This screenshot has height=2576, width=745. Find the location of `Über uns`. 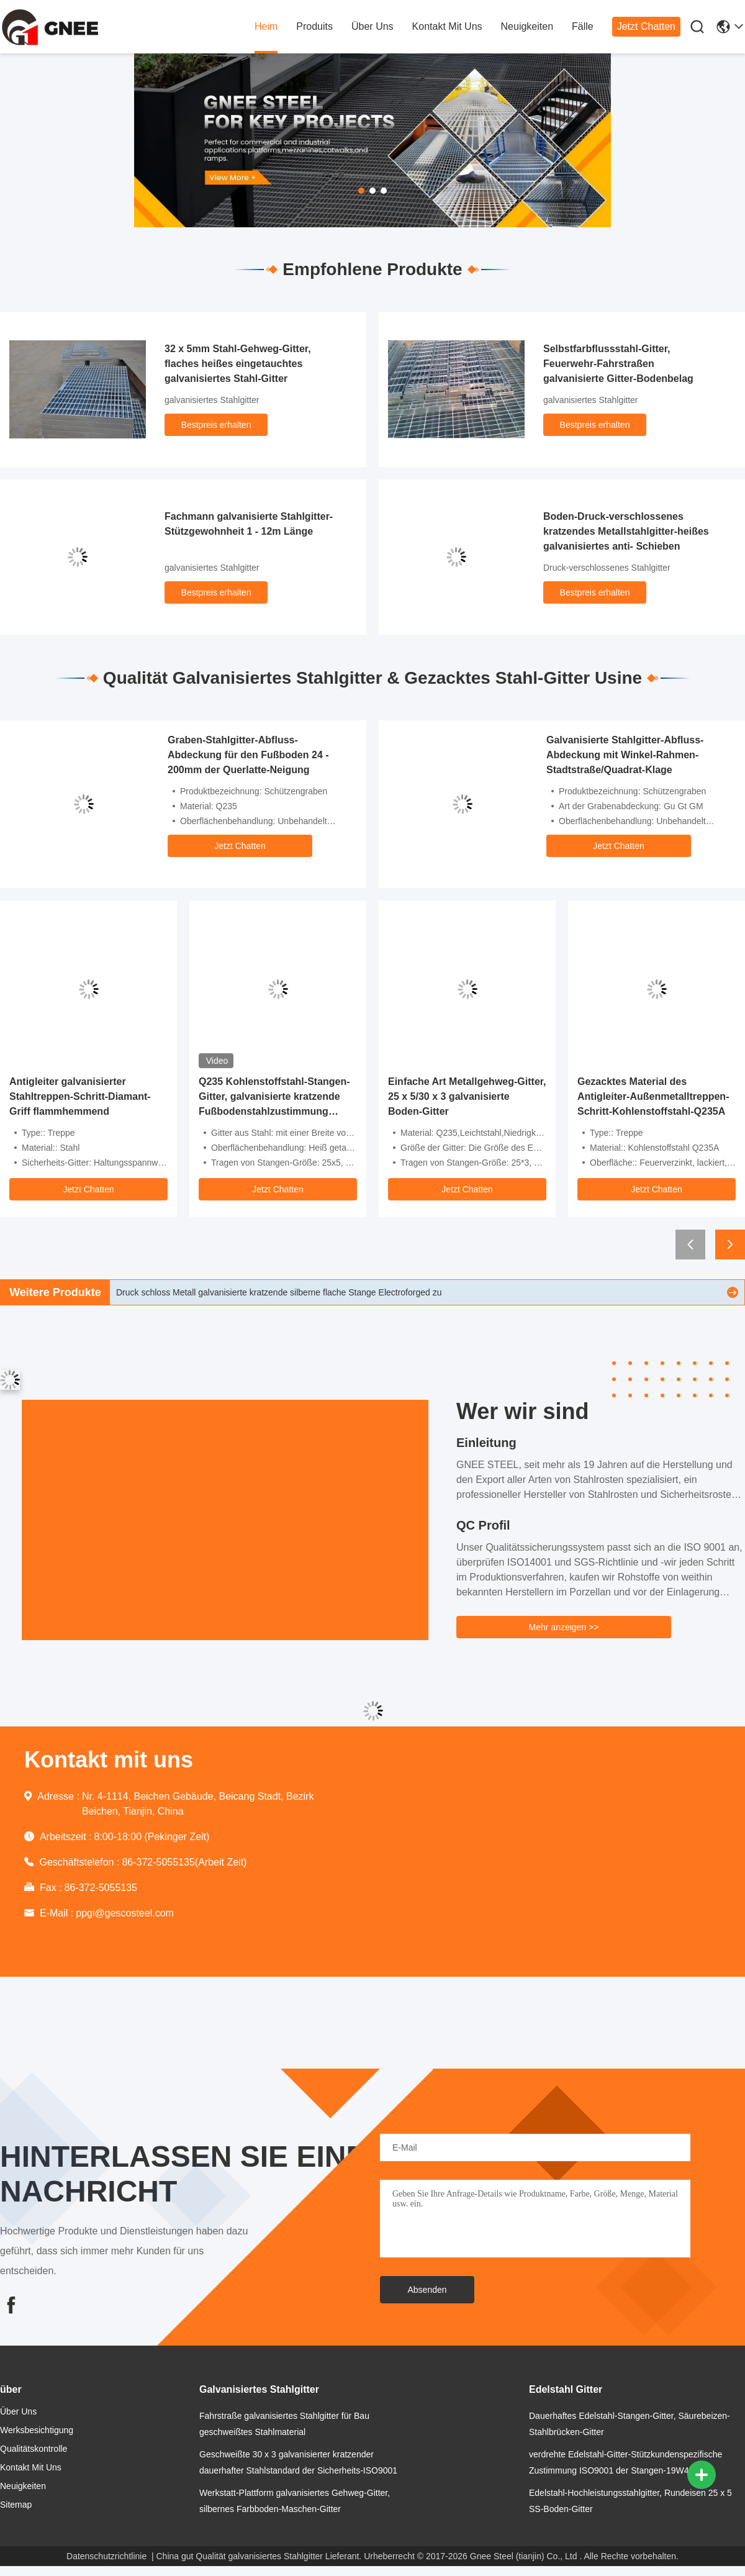

Über uns is located at coordinates (372, 26).